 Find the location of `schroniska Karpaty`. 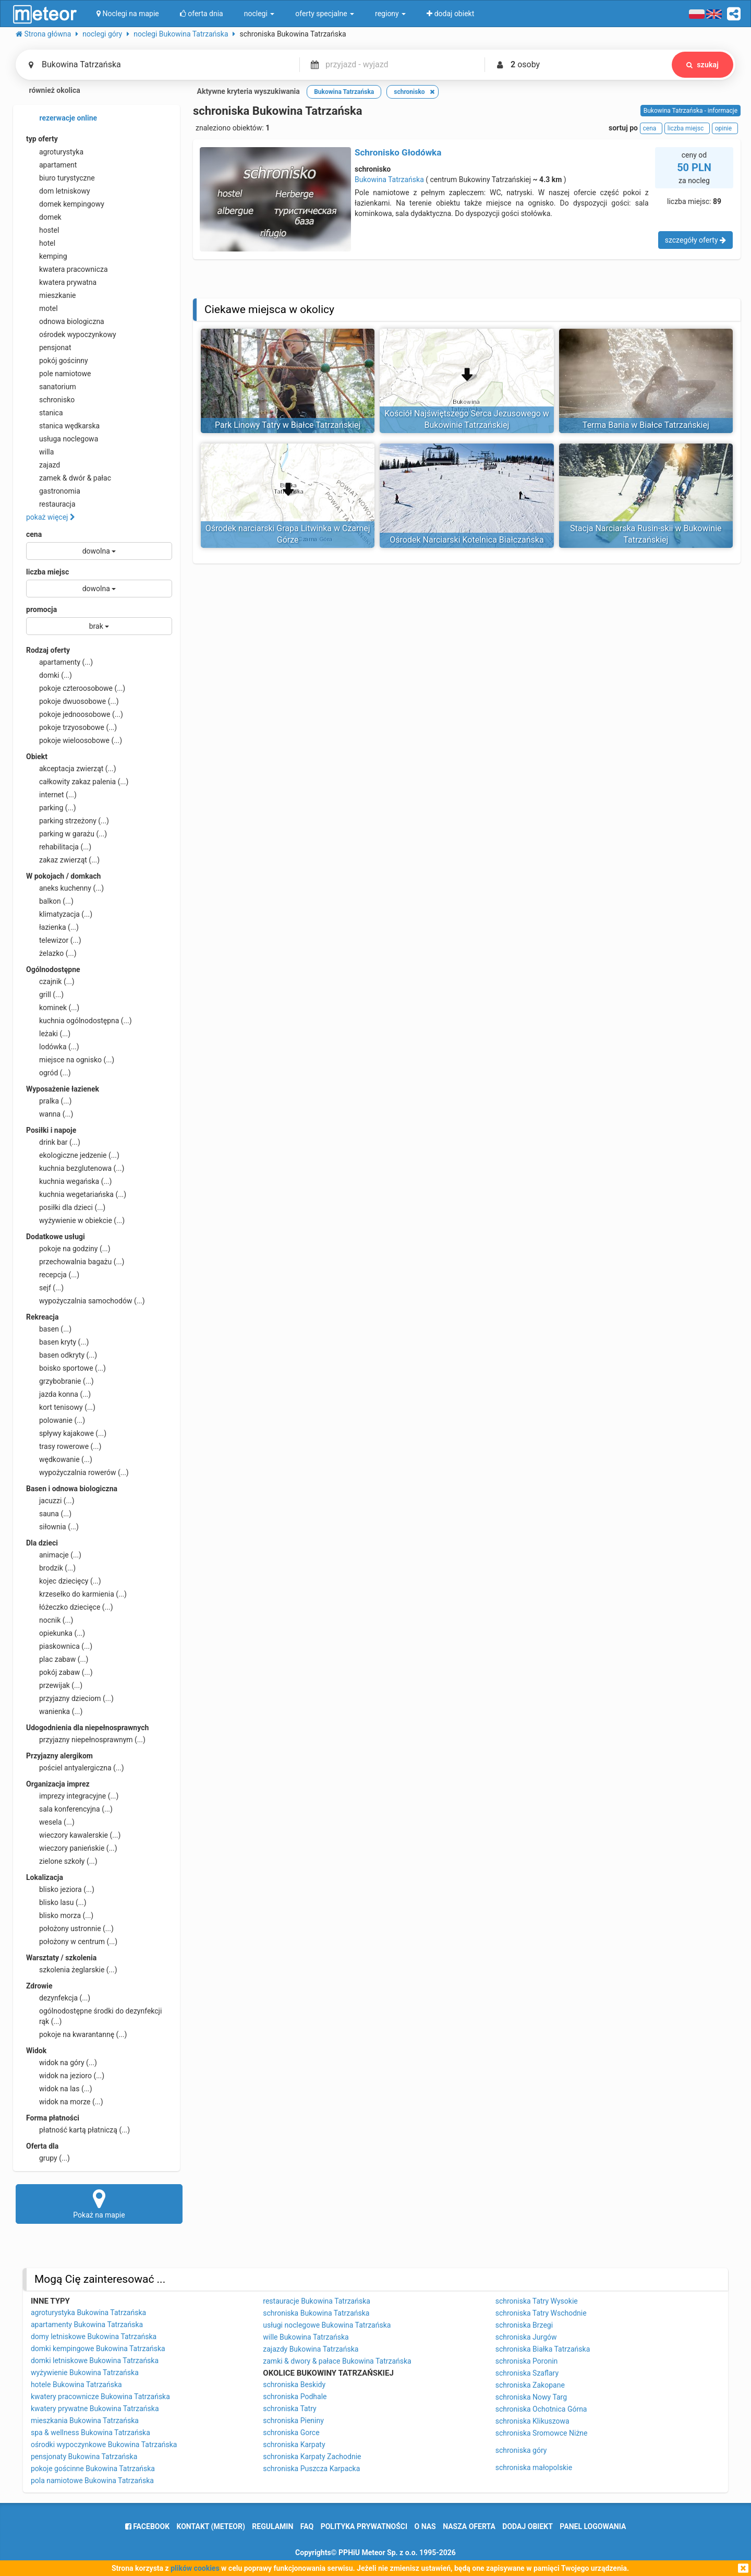

schroniska Karpaty is located at coordinates (294, 2444).